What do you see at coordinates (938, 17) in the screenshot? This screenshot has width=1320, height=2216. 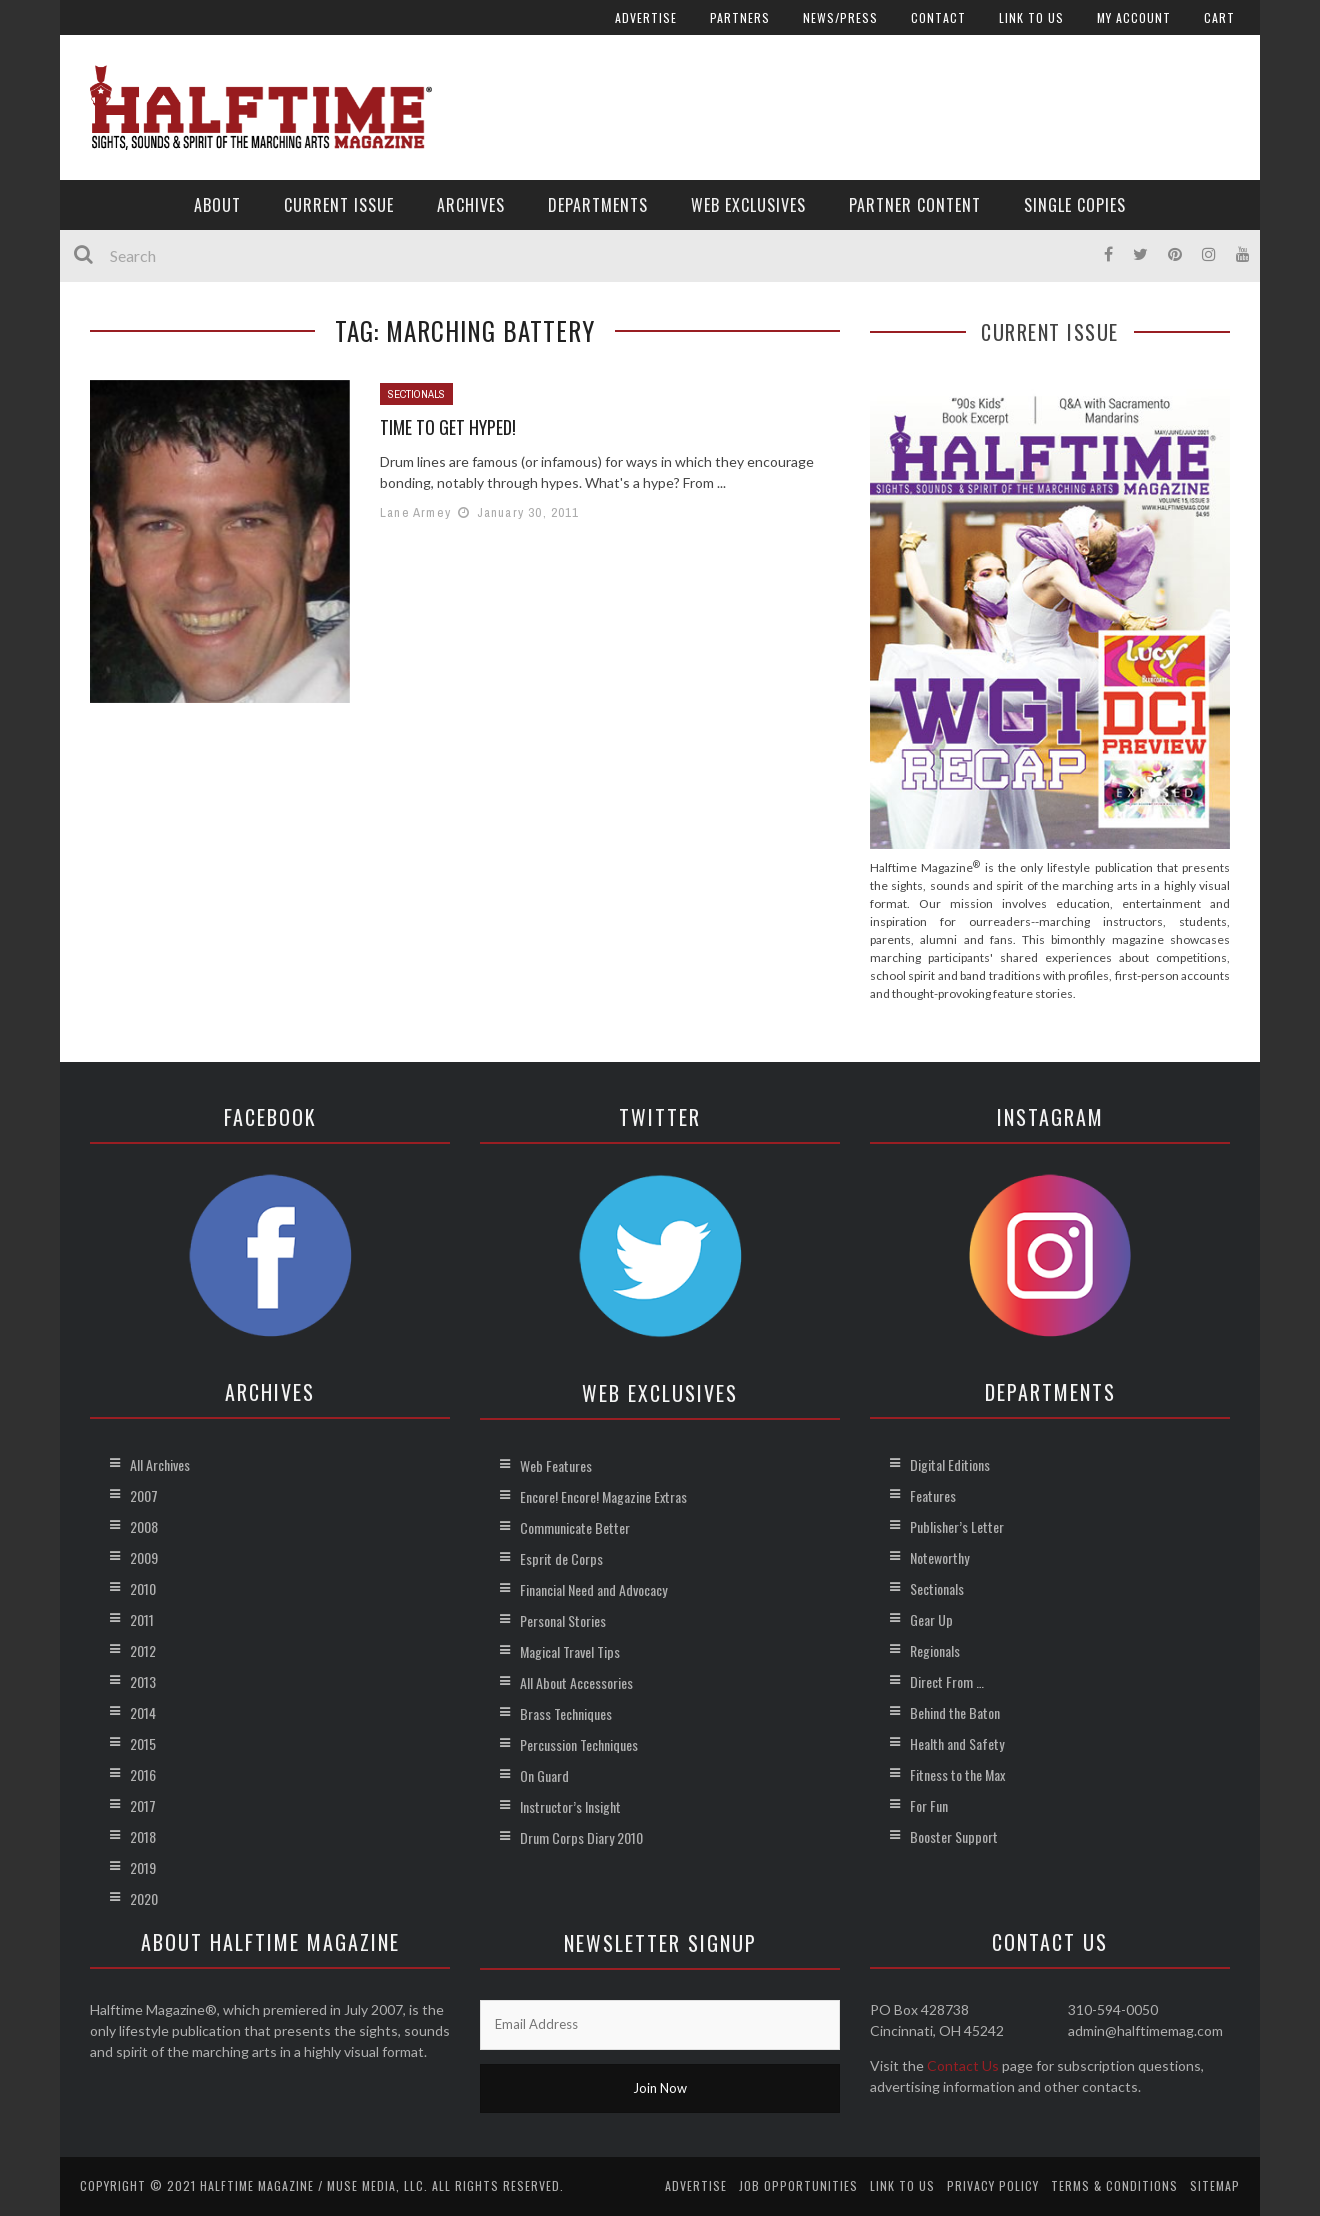 I see `Contact` at bounding box center [938, 17].